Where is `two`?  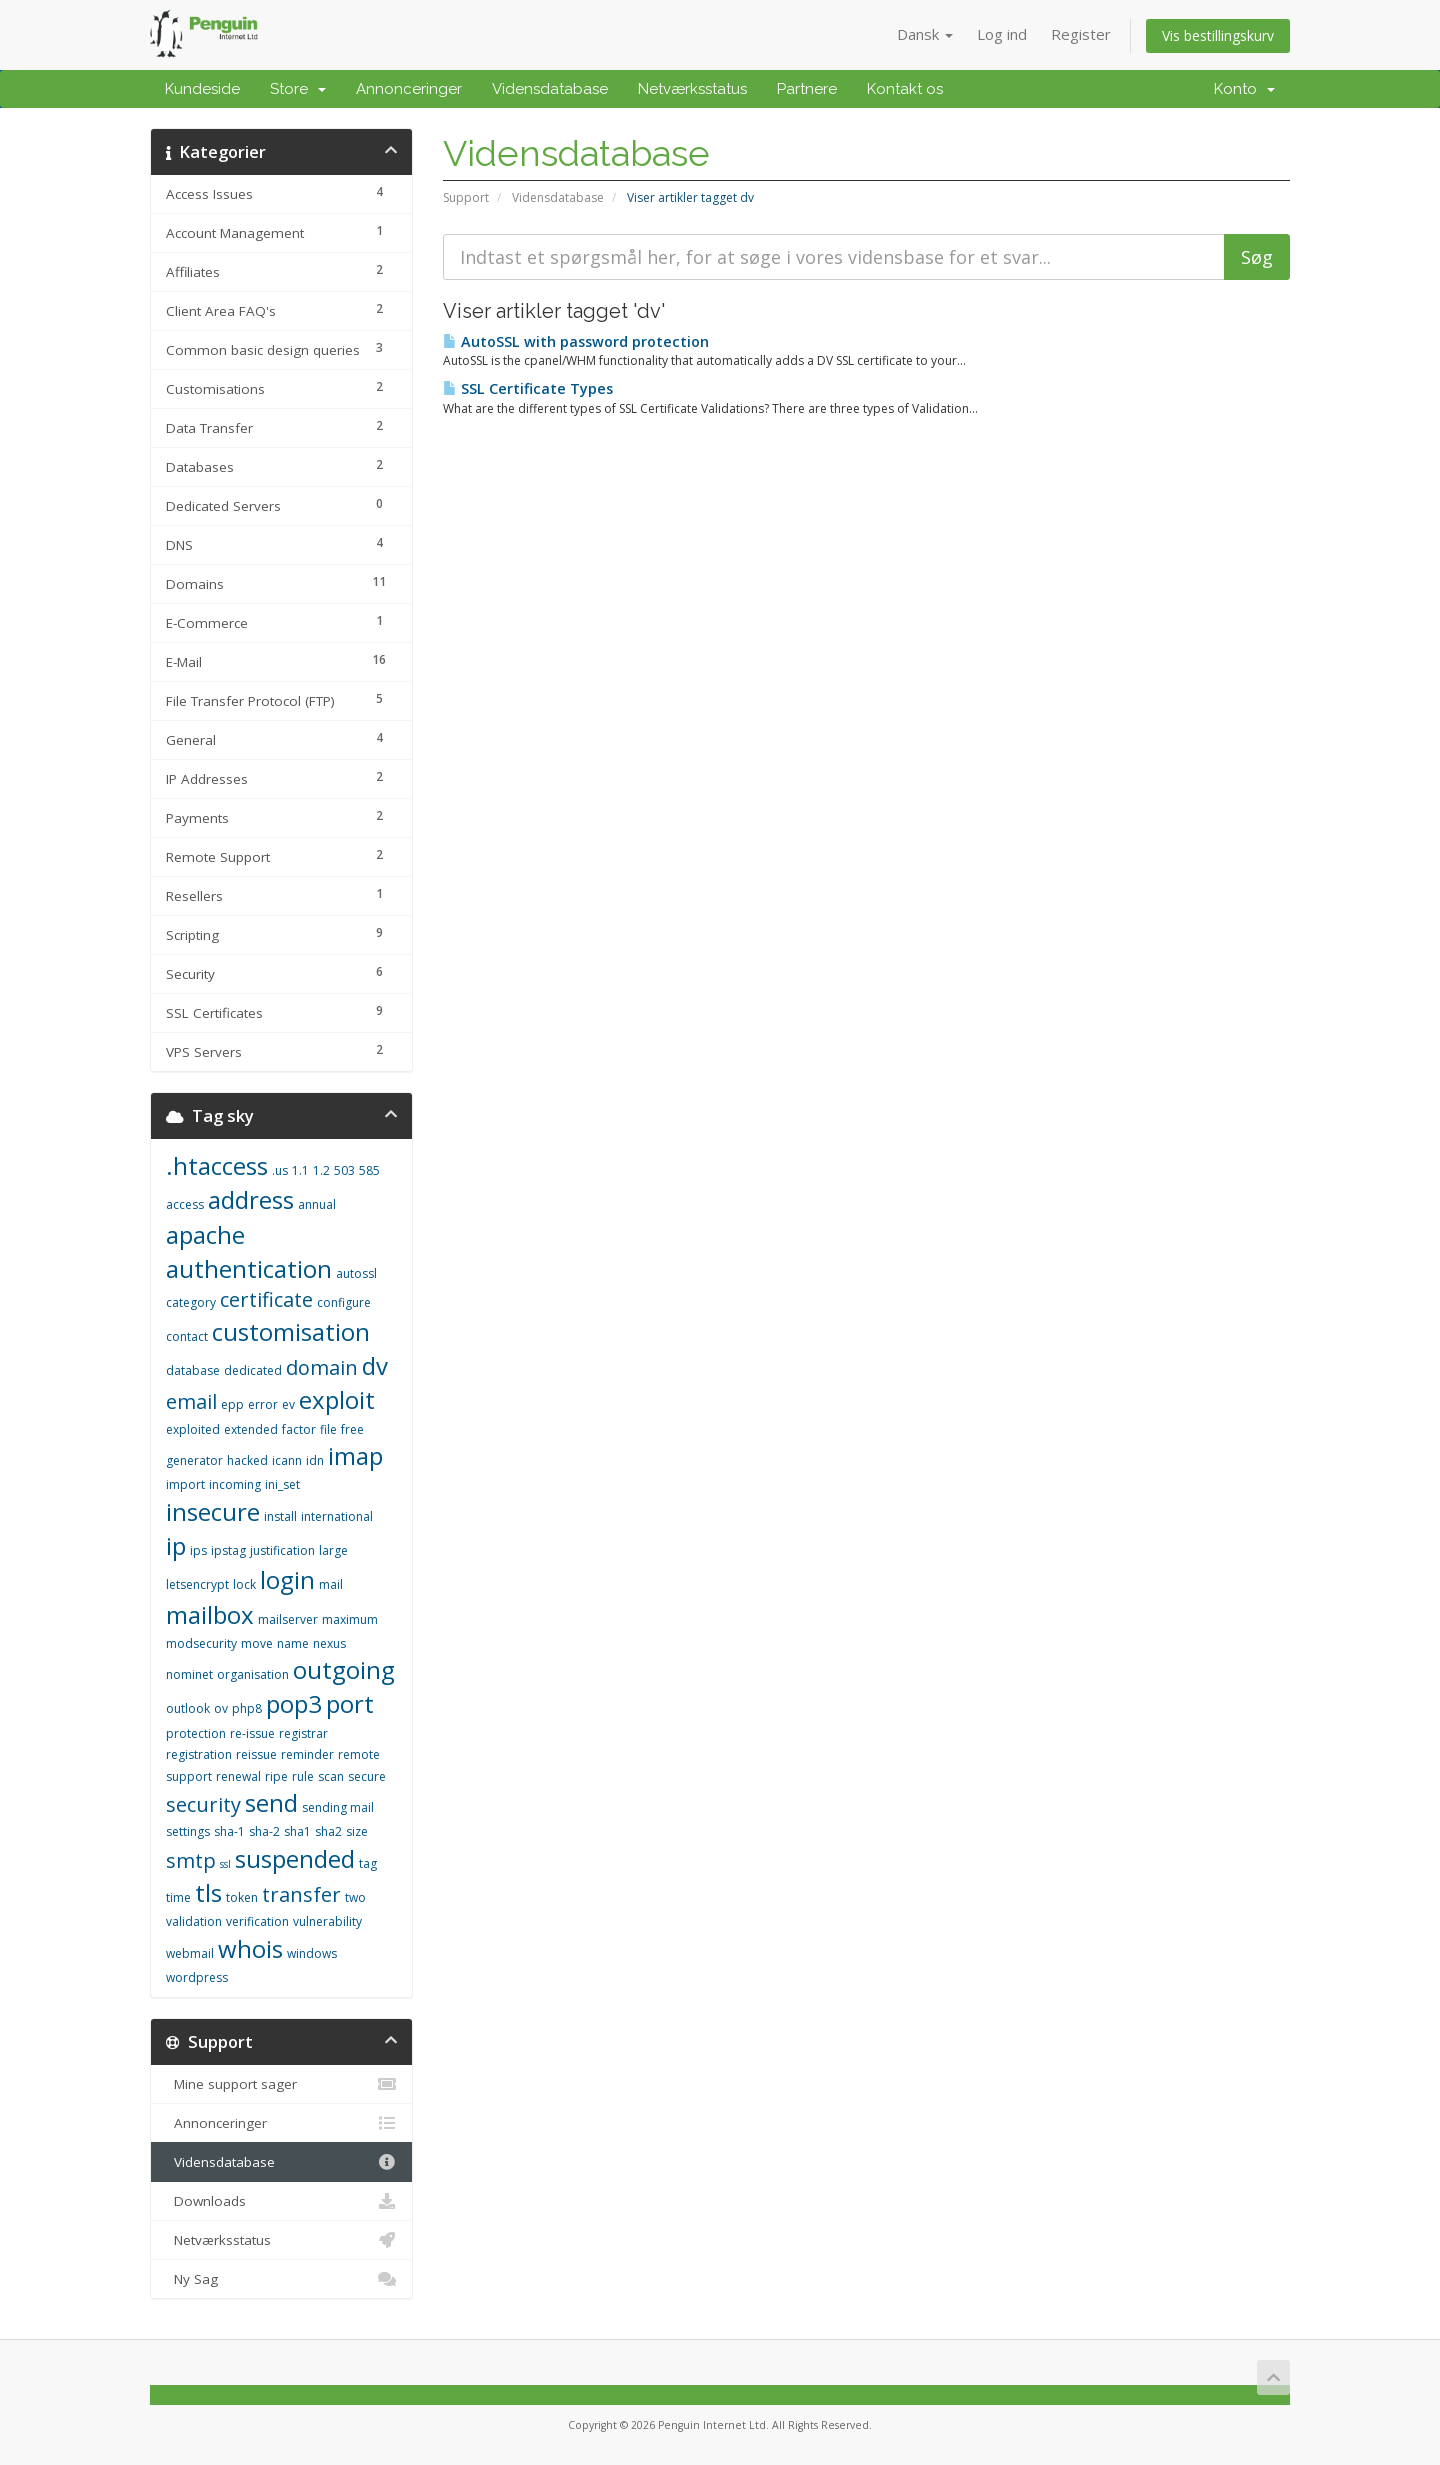 two is located at coordinates (355, 1897).